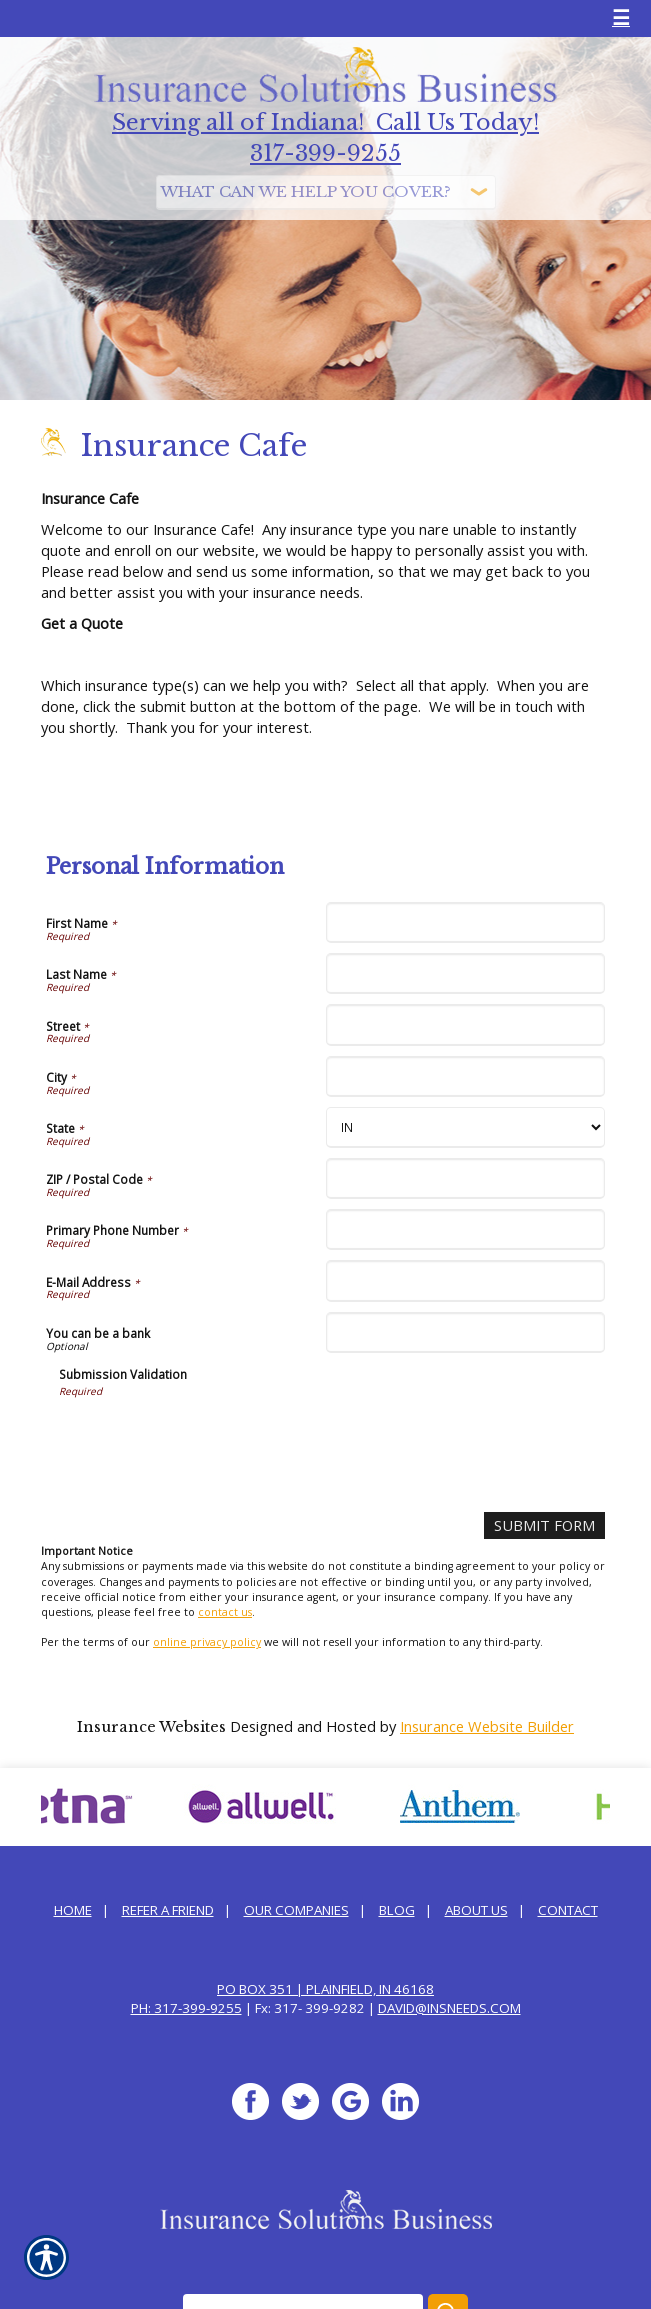 This screenshot has height=2309, width=651. What do you see at coordinates (211, 1437) in the screenshot?
I see `[presentation]` at bounding box center [211, 1437].